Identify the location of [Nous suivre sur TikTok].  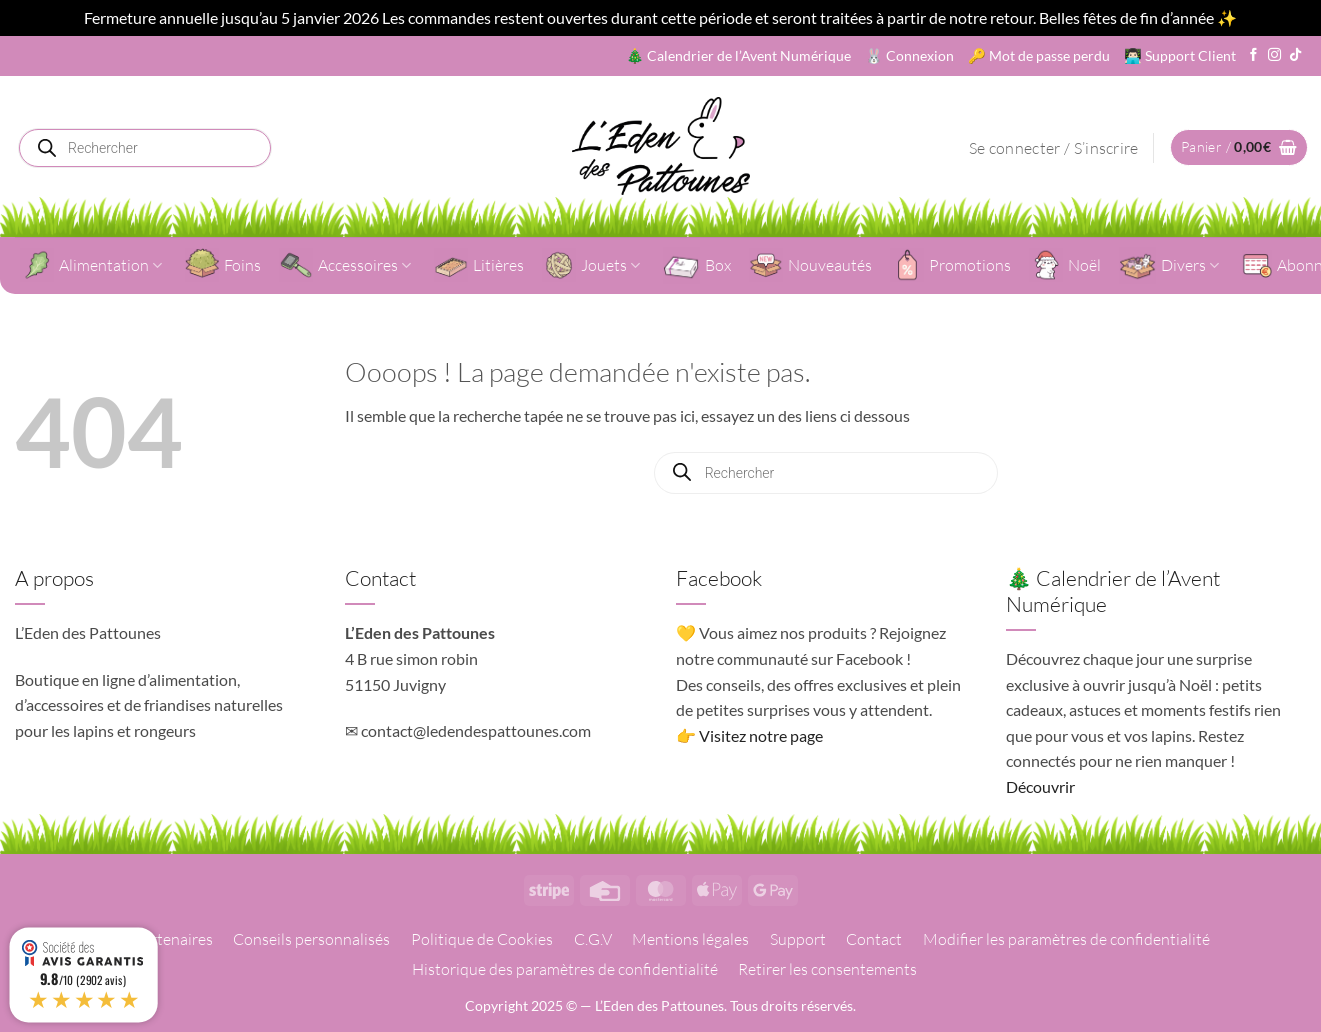
(1295, 55).